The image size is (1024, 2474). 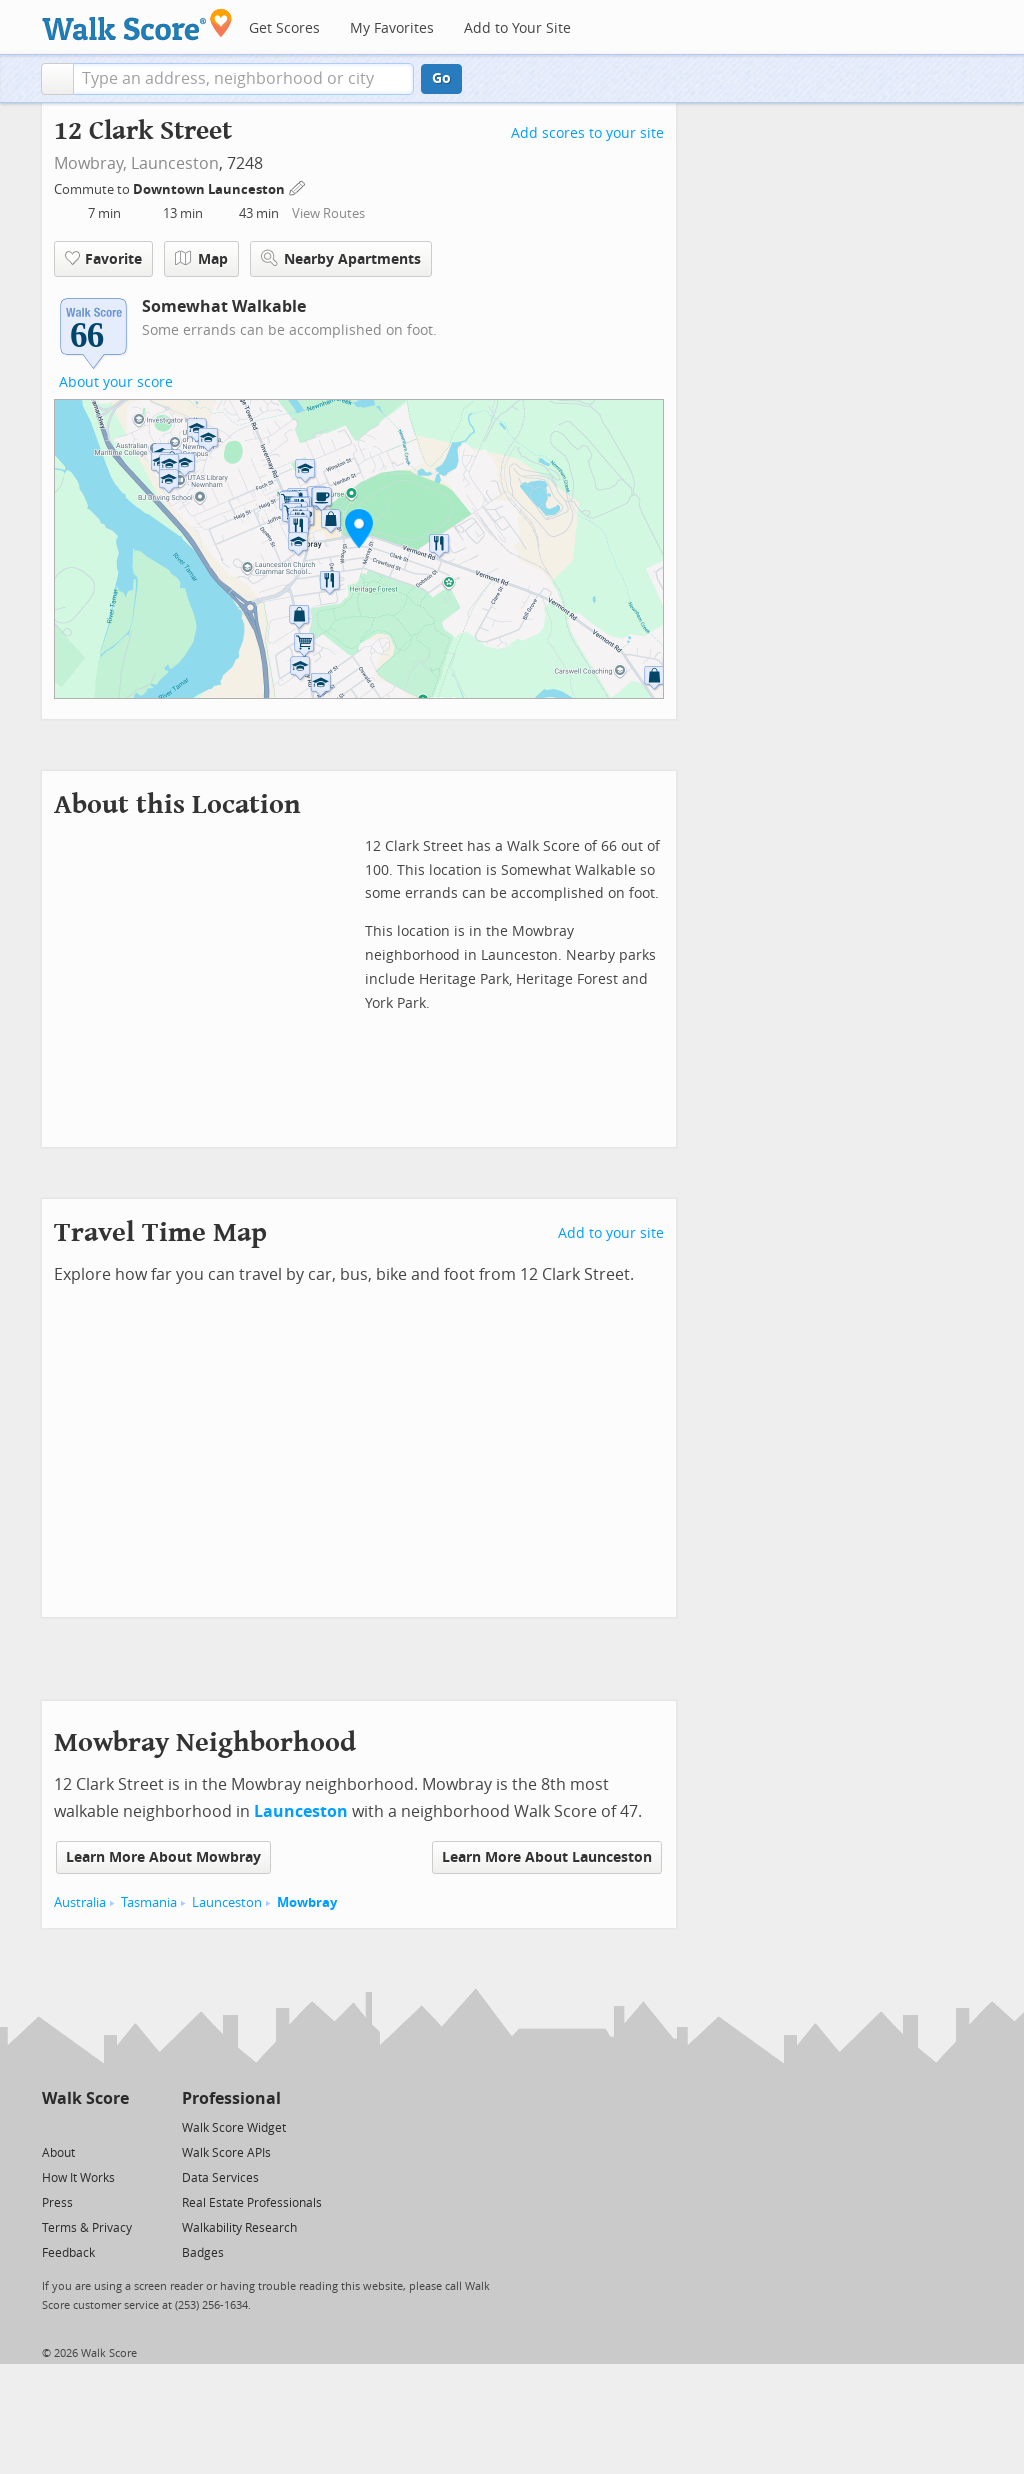 I want to click on Map [button], so click(x=201, y=259).